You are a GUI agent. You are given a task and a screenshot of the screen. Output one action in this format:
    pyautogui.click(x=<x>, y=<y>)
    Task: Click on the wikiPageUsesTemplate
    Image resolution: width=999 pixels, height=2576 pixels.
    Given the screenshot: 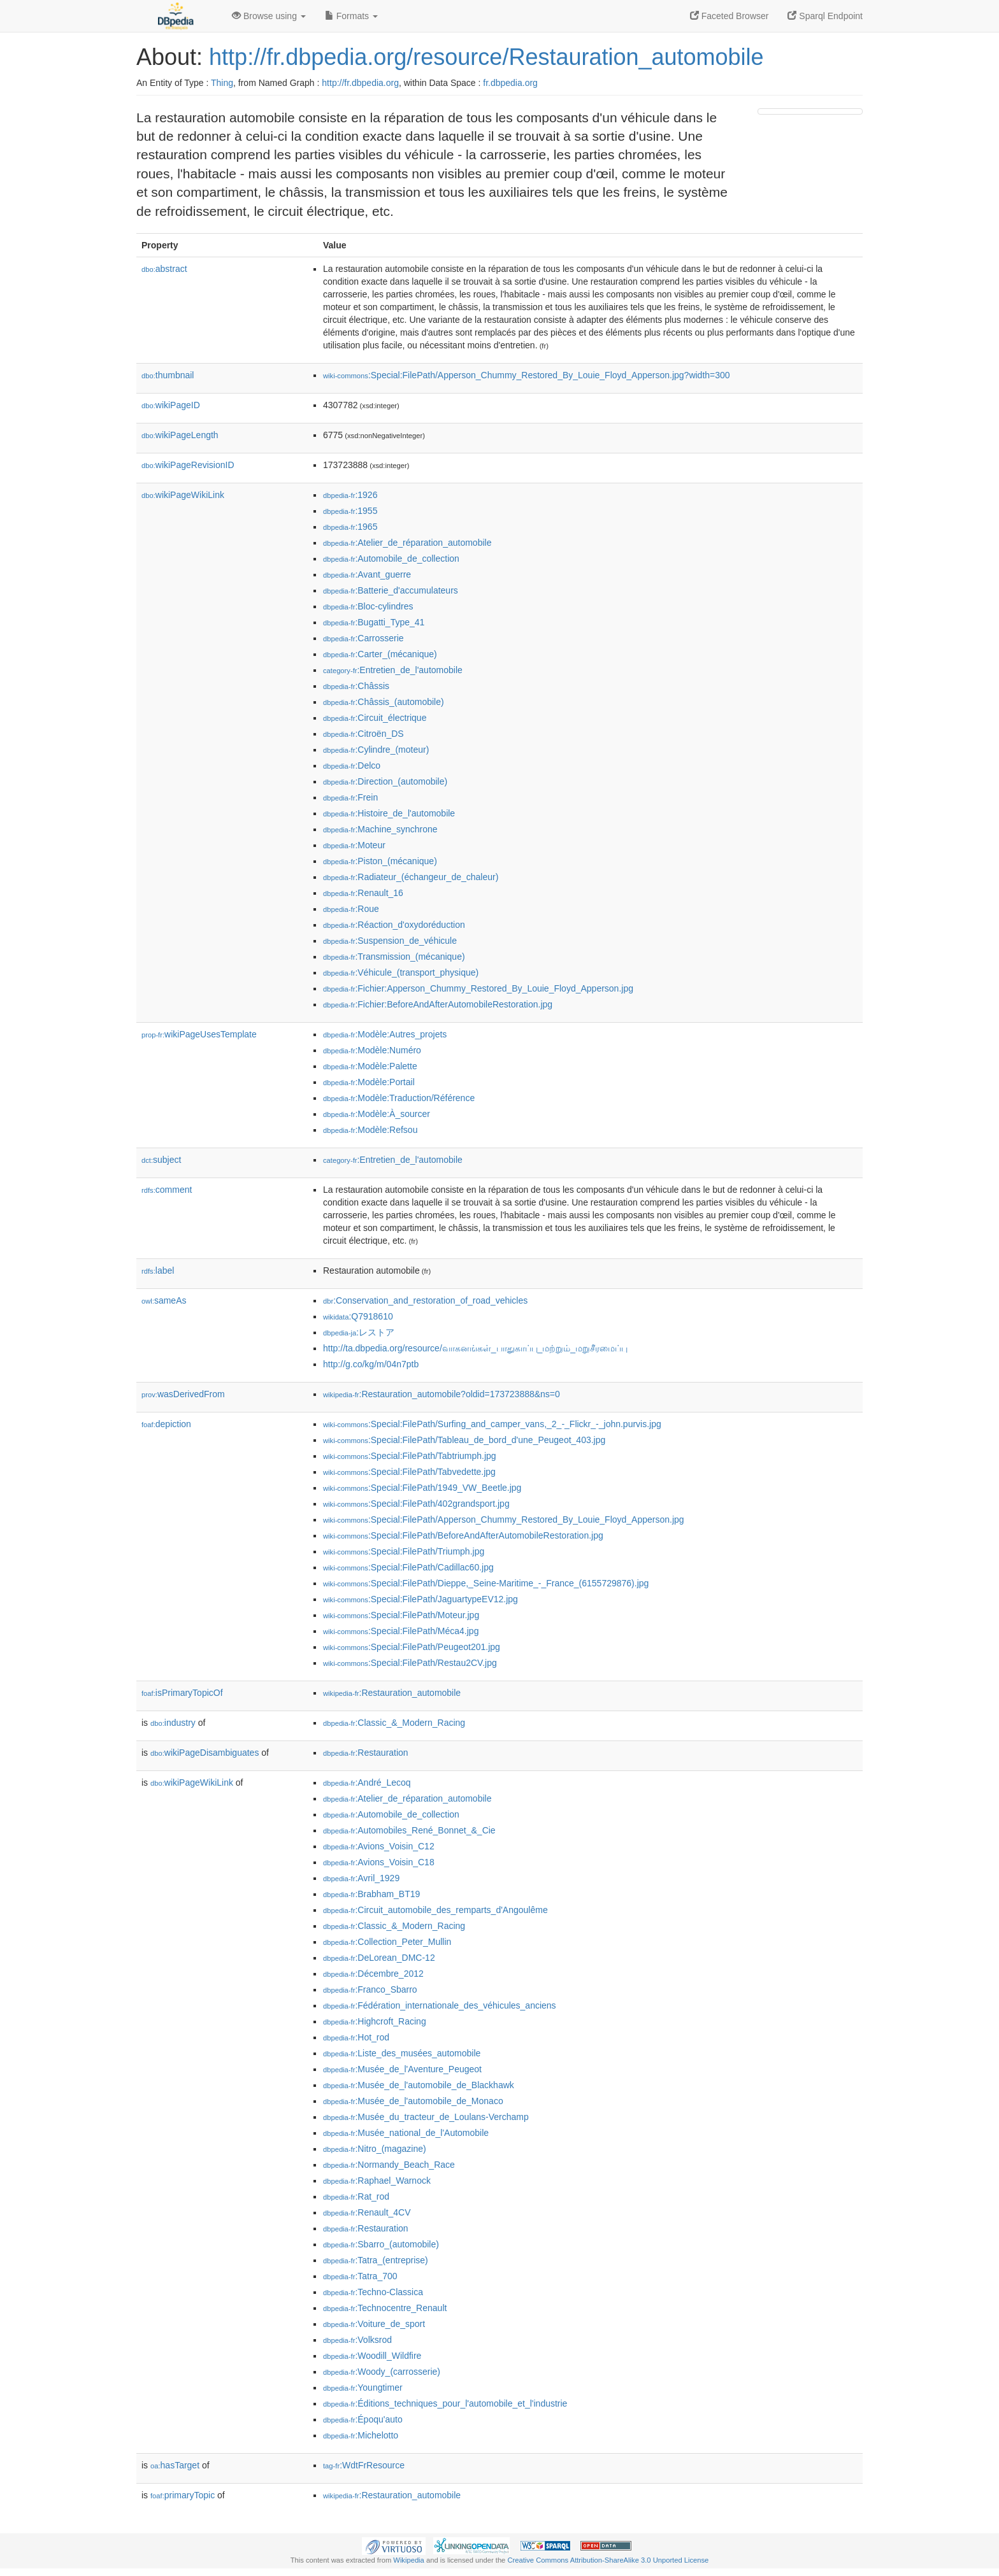 What is the action you would take?
    pyautogui.click(x=199, y=1034)
    